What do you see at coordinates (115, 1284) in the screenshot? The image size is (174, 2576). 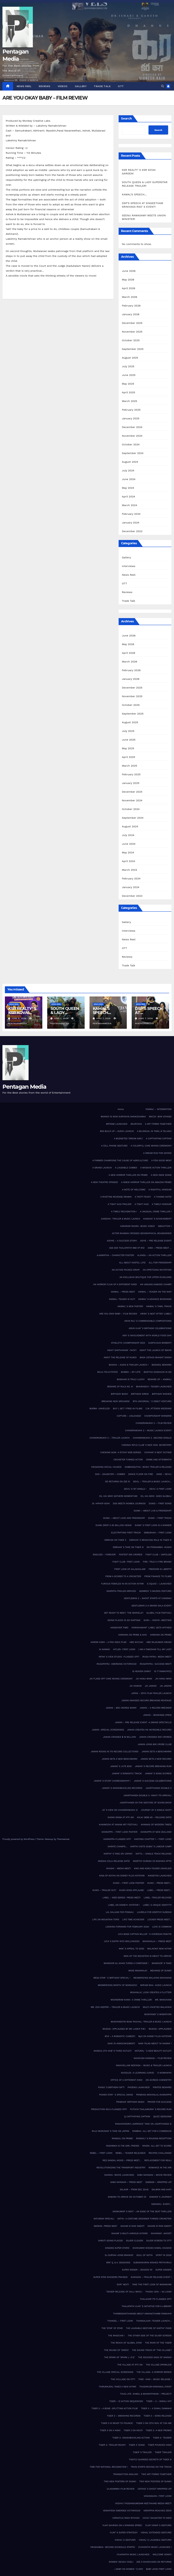 I see `AN HORROR FLICK OF A DIFFERENT KIND!` at bounding box center [115, 1284].